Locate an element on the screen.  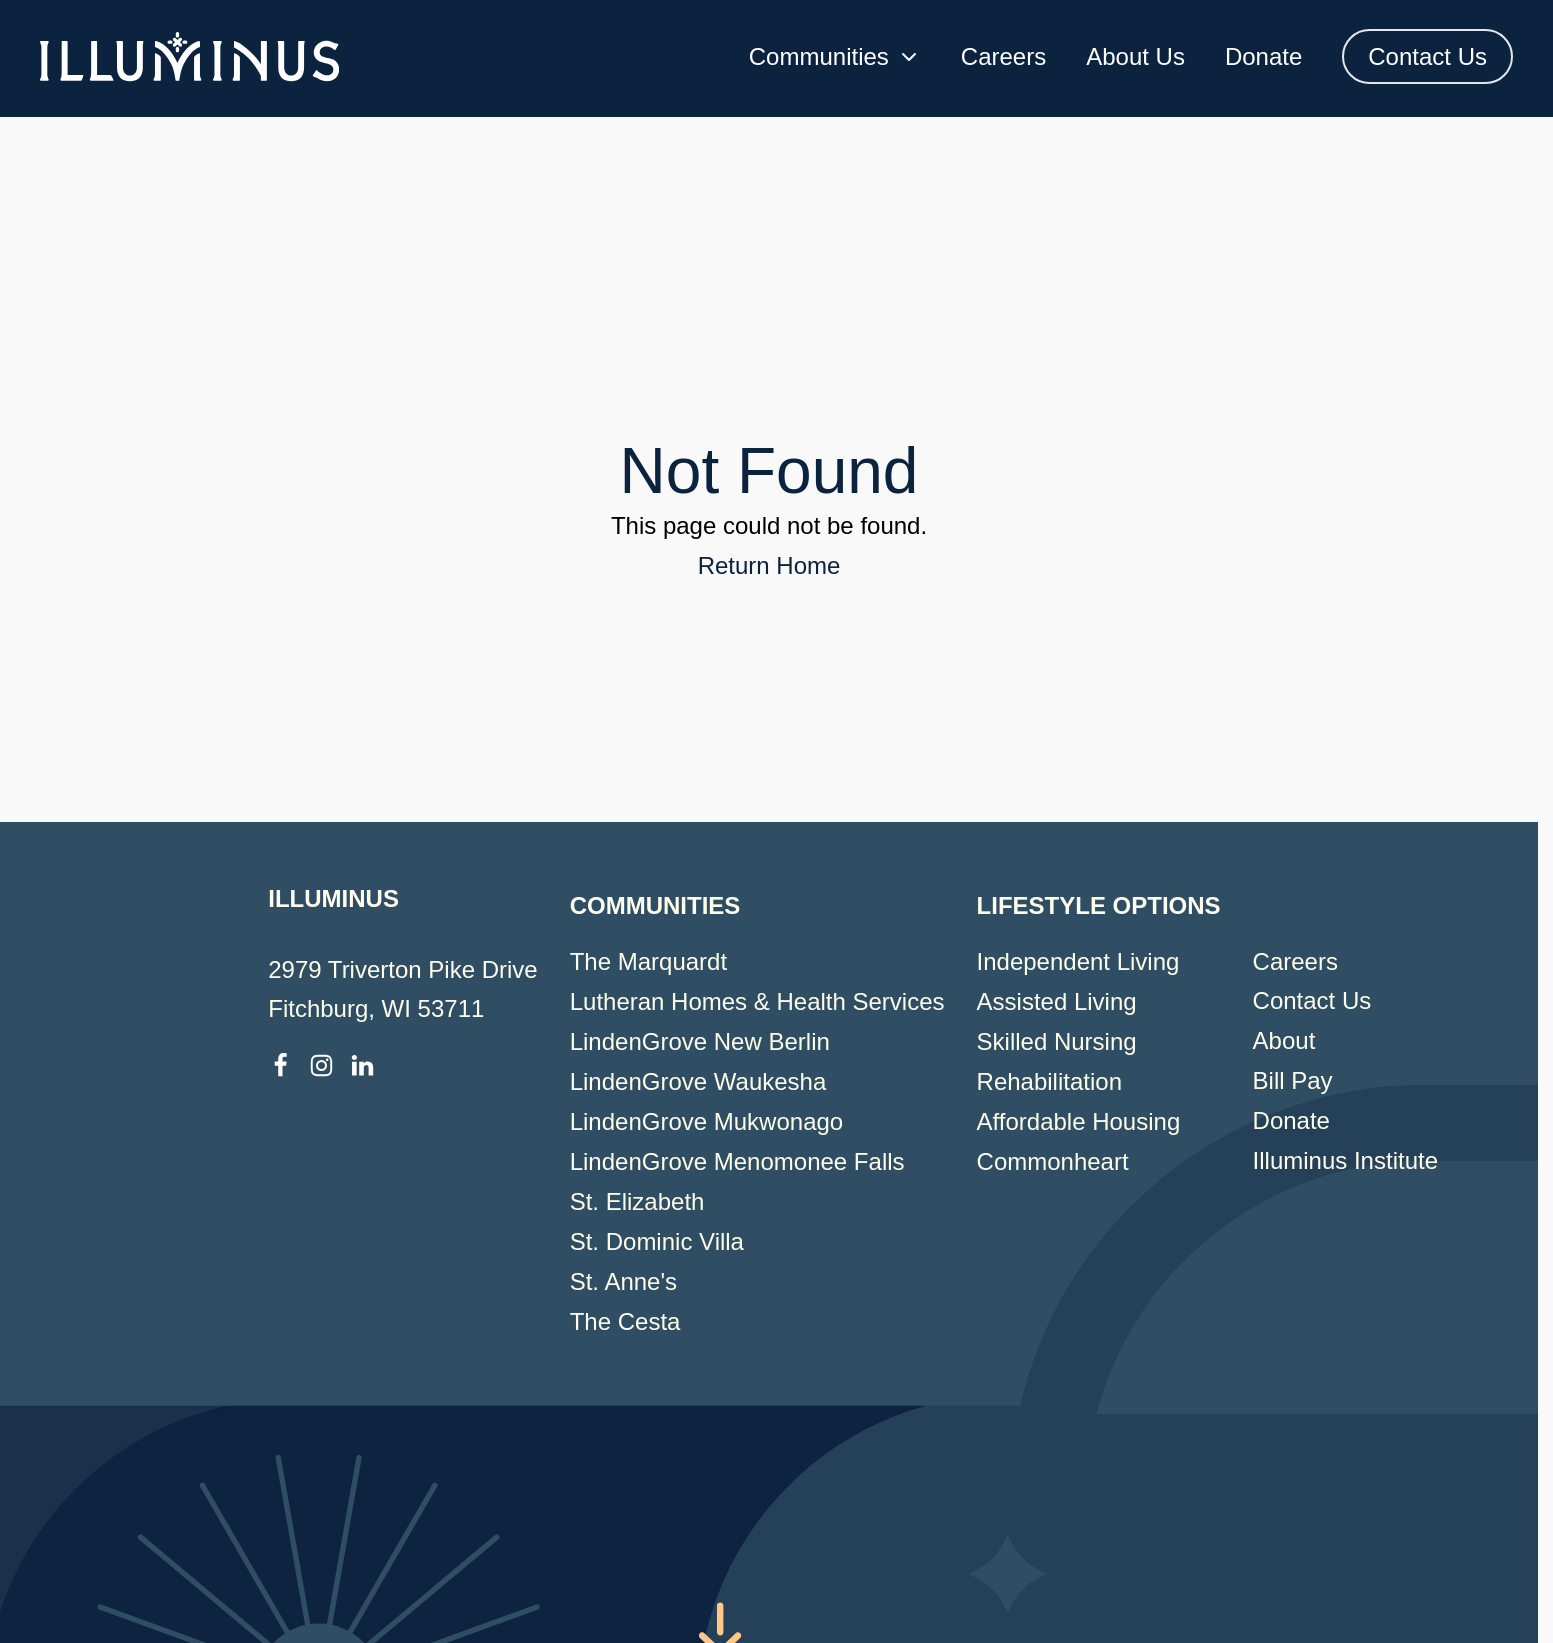
LindenGrove Mukwonago is located at coordinates (707, 1121).